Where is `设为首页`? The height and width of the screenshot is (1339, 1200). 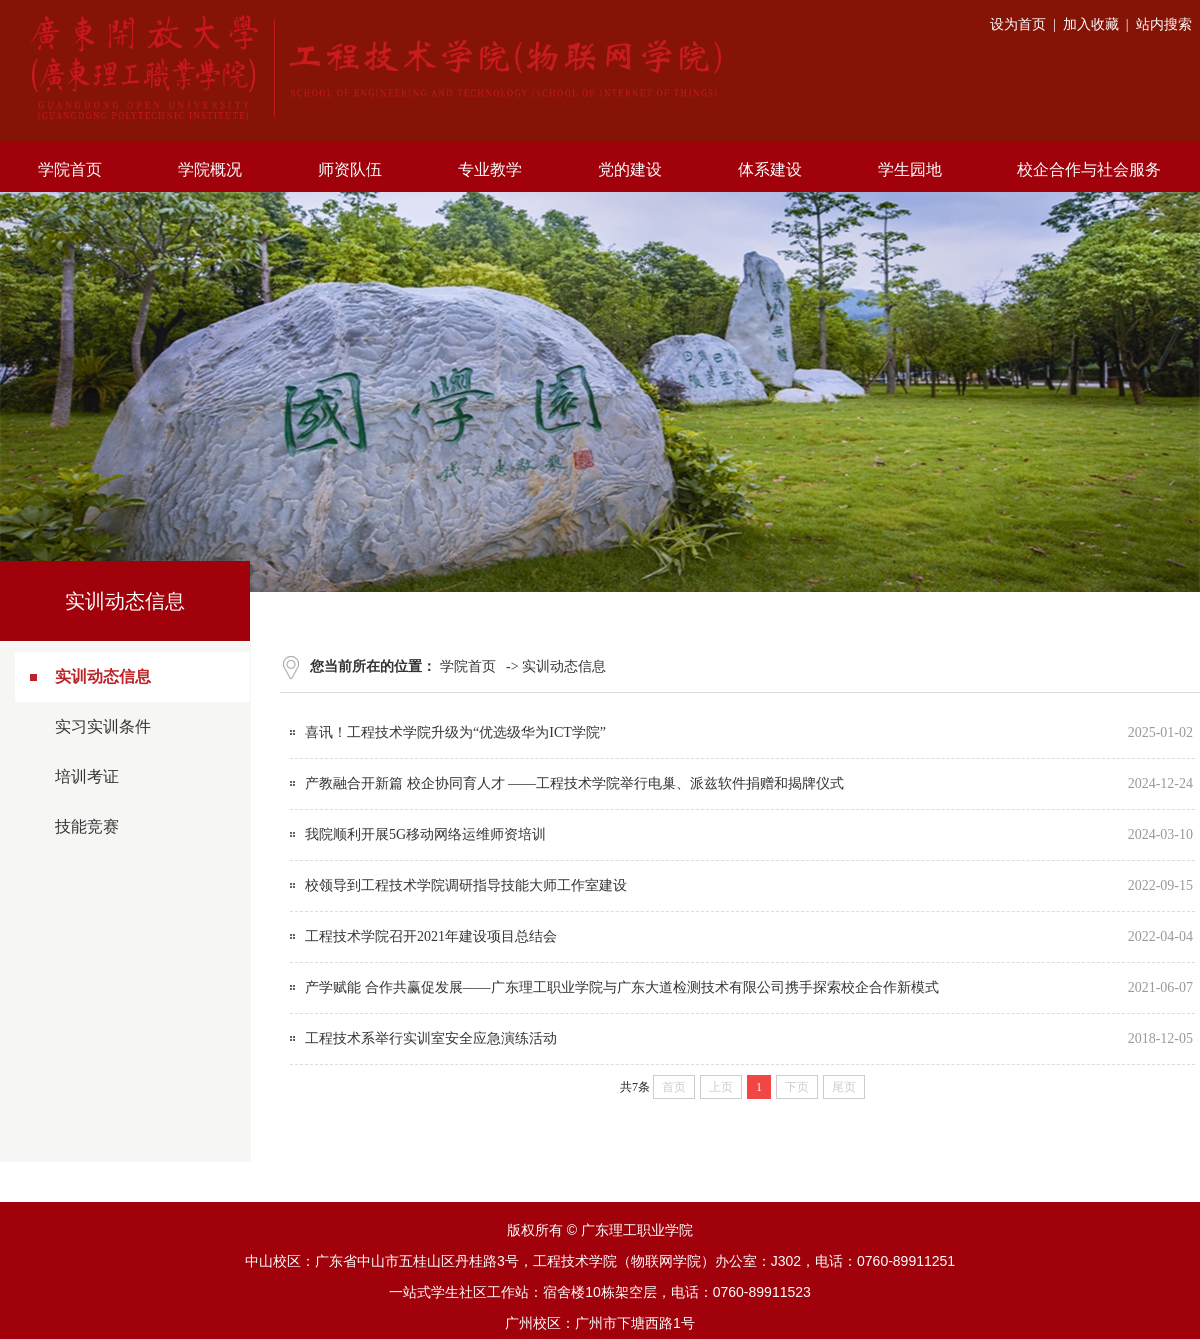
设为首页 is located at coordinates (1018, 24).